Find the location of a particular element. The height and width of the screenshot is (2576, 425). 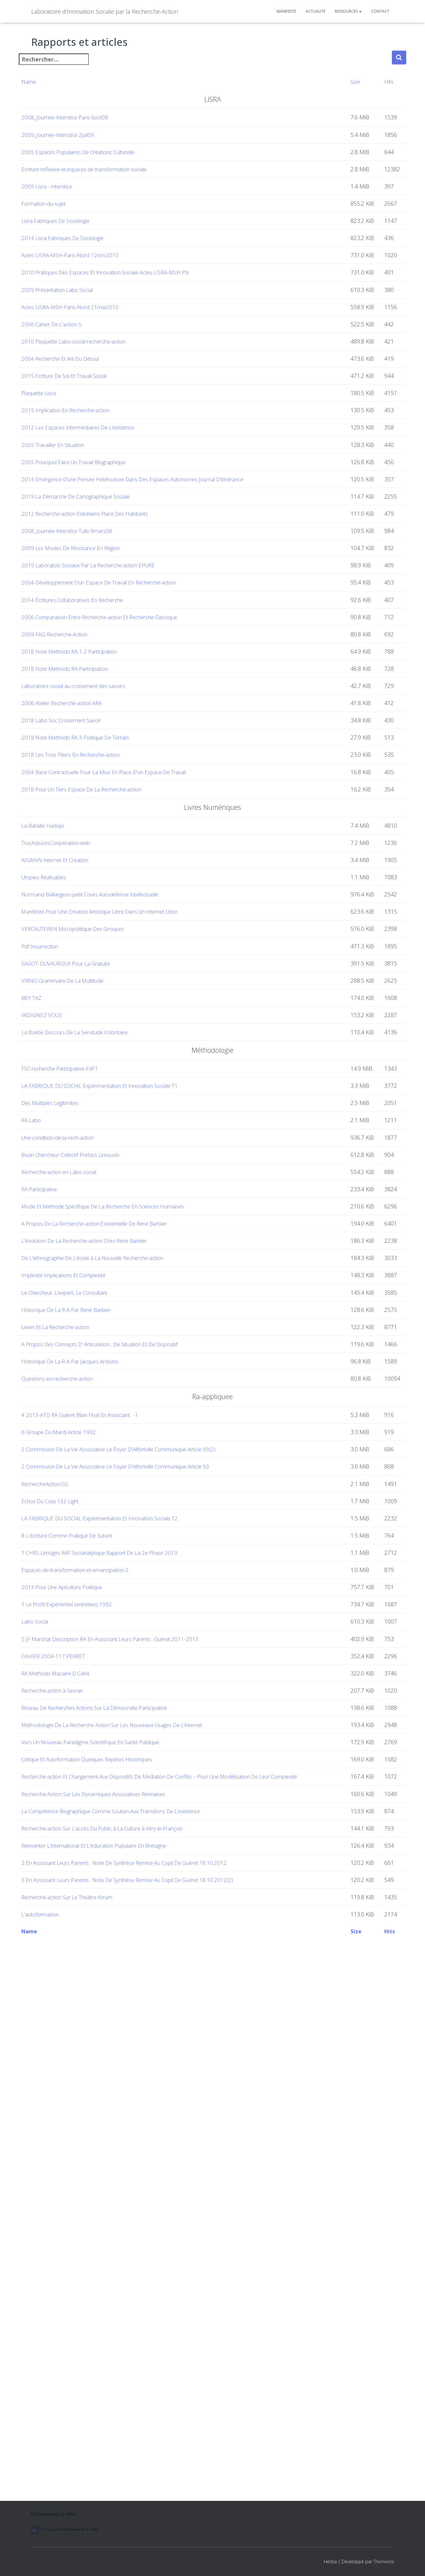

Pdf Insurrection is located at coordinates (55, 1173).